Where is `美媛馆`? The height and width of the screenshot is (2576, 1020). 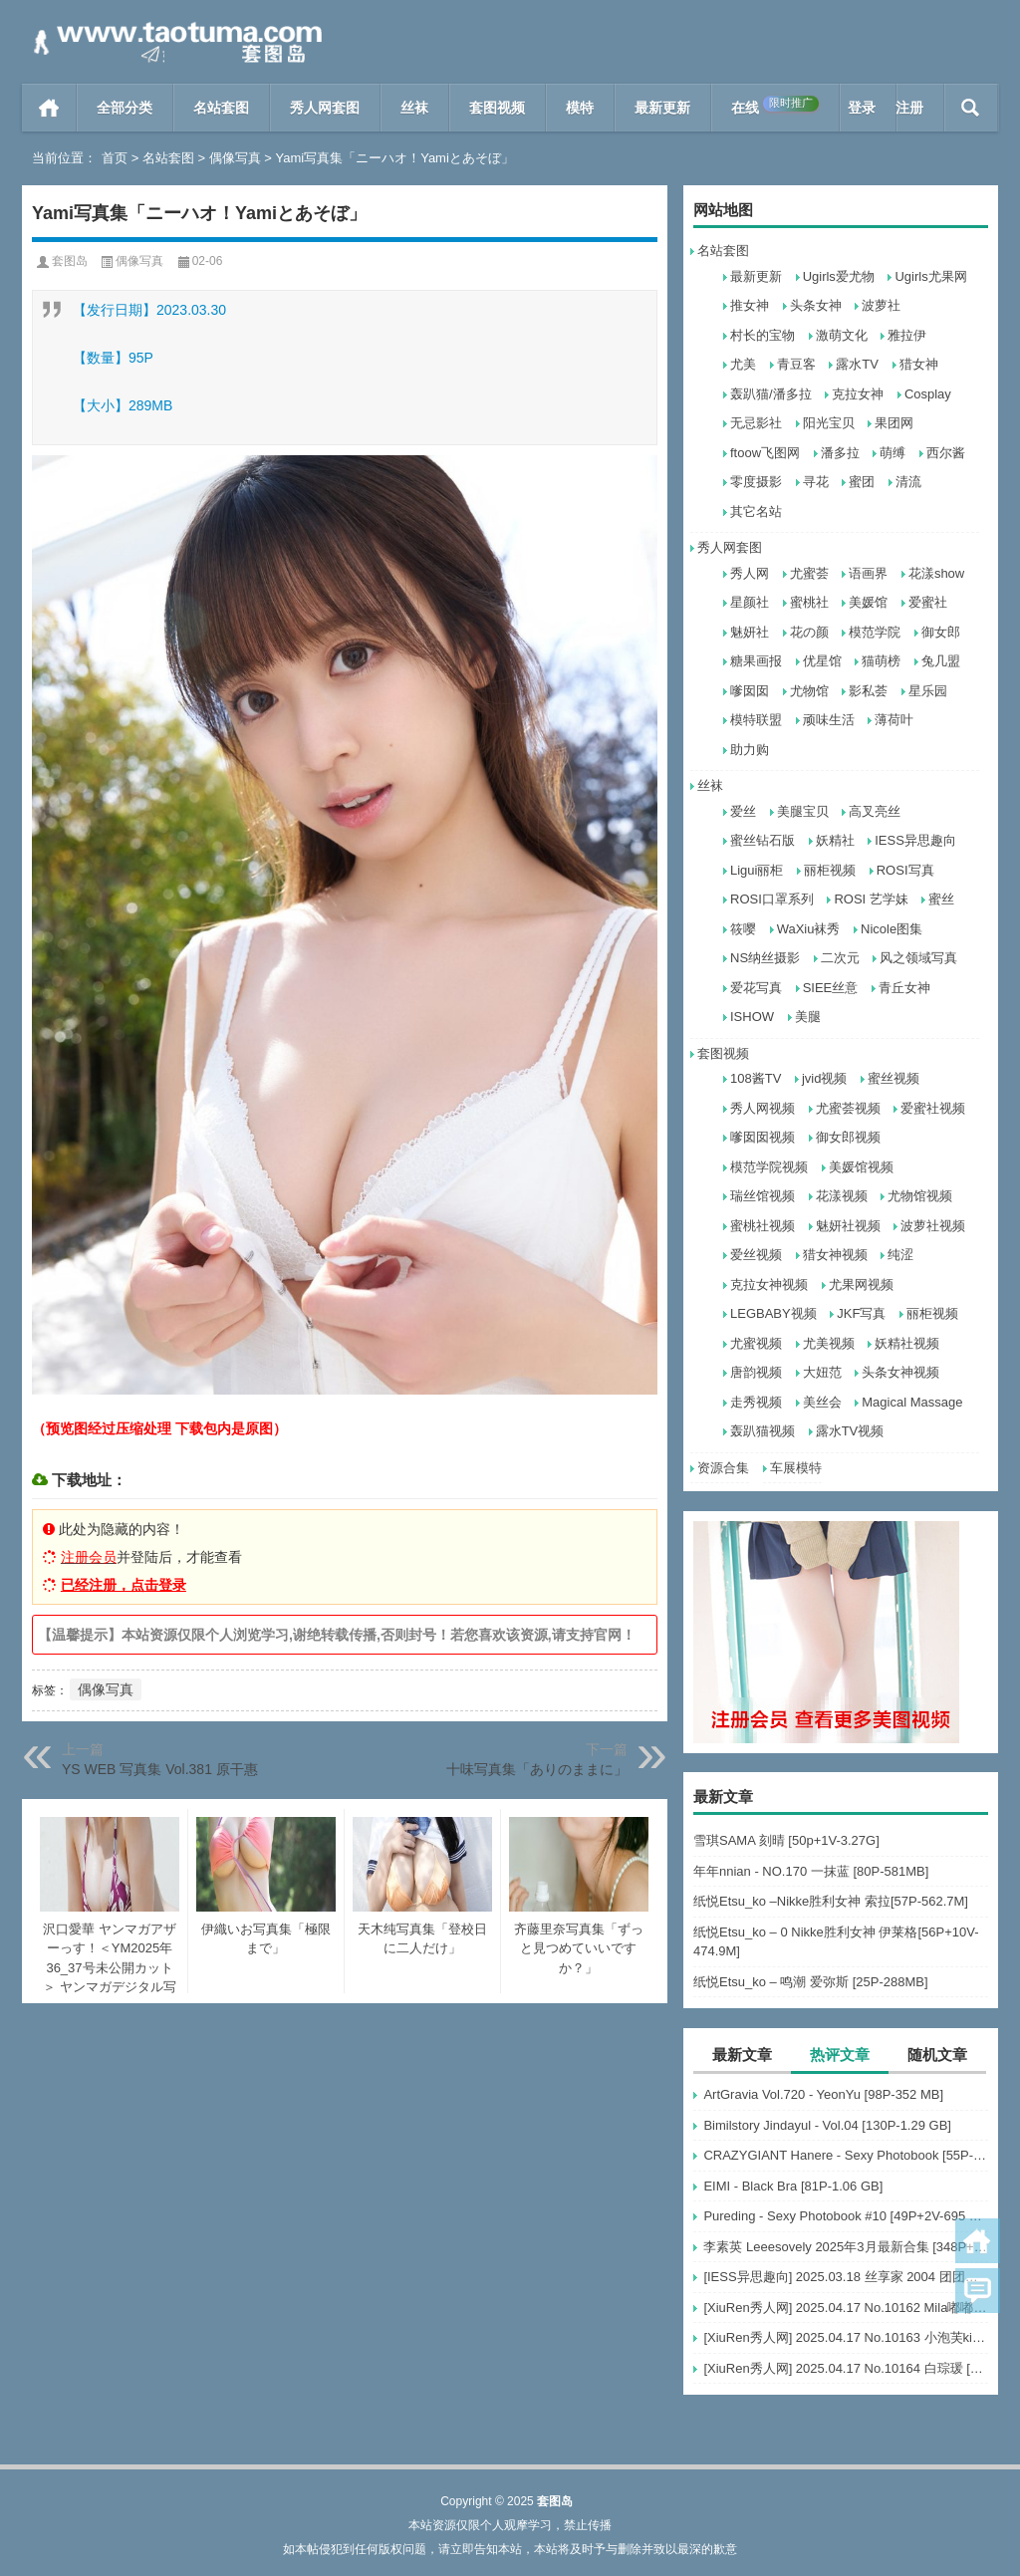
美媛馆 is located at coordinates (868, 602).